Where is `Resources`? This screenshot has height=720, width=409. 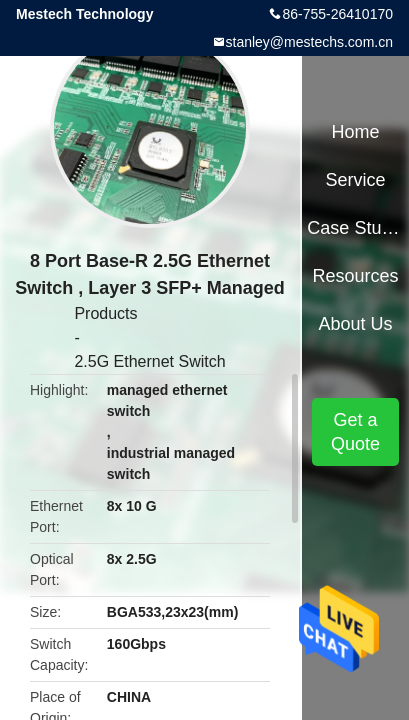
Resources is located at coordinates (356, 276).